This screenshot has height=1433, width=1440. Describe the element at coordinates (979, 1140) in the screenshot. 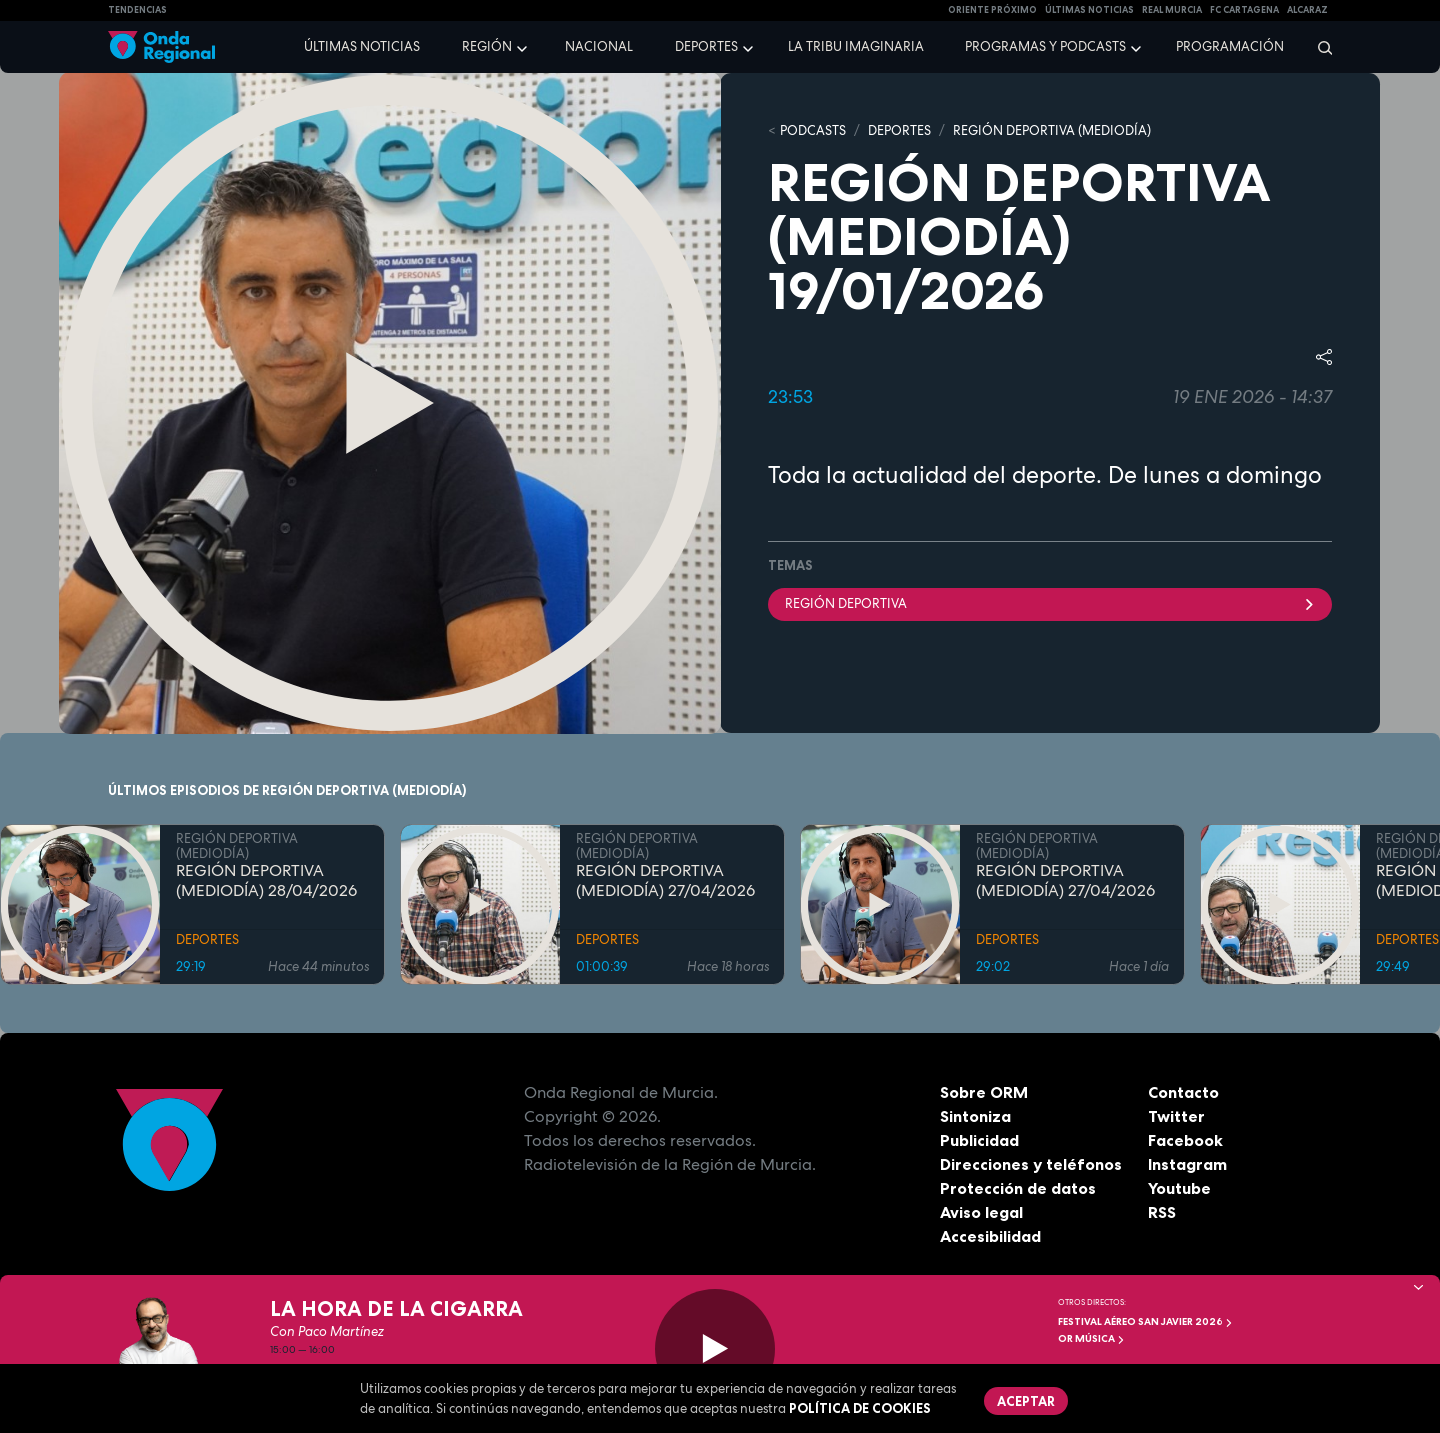

I see `Publicidad` at that location.